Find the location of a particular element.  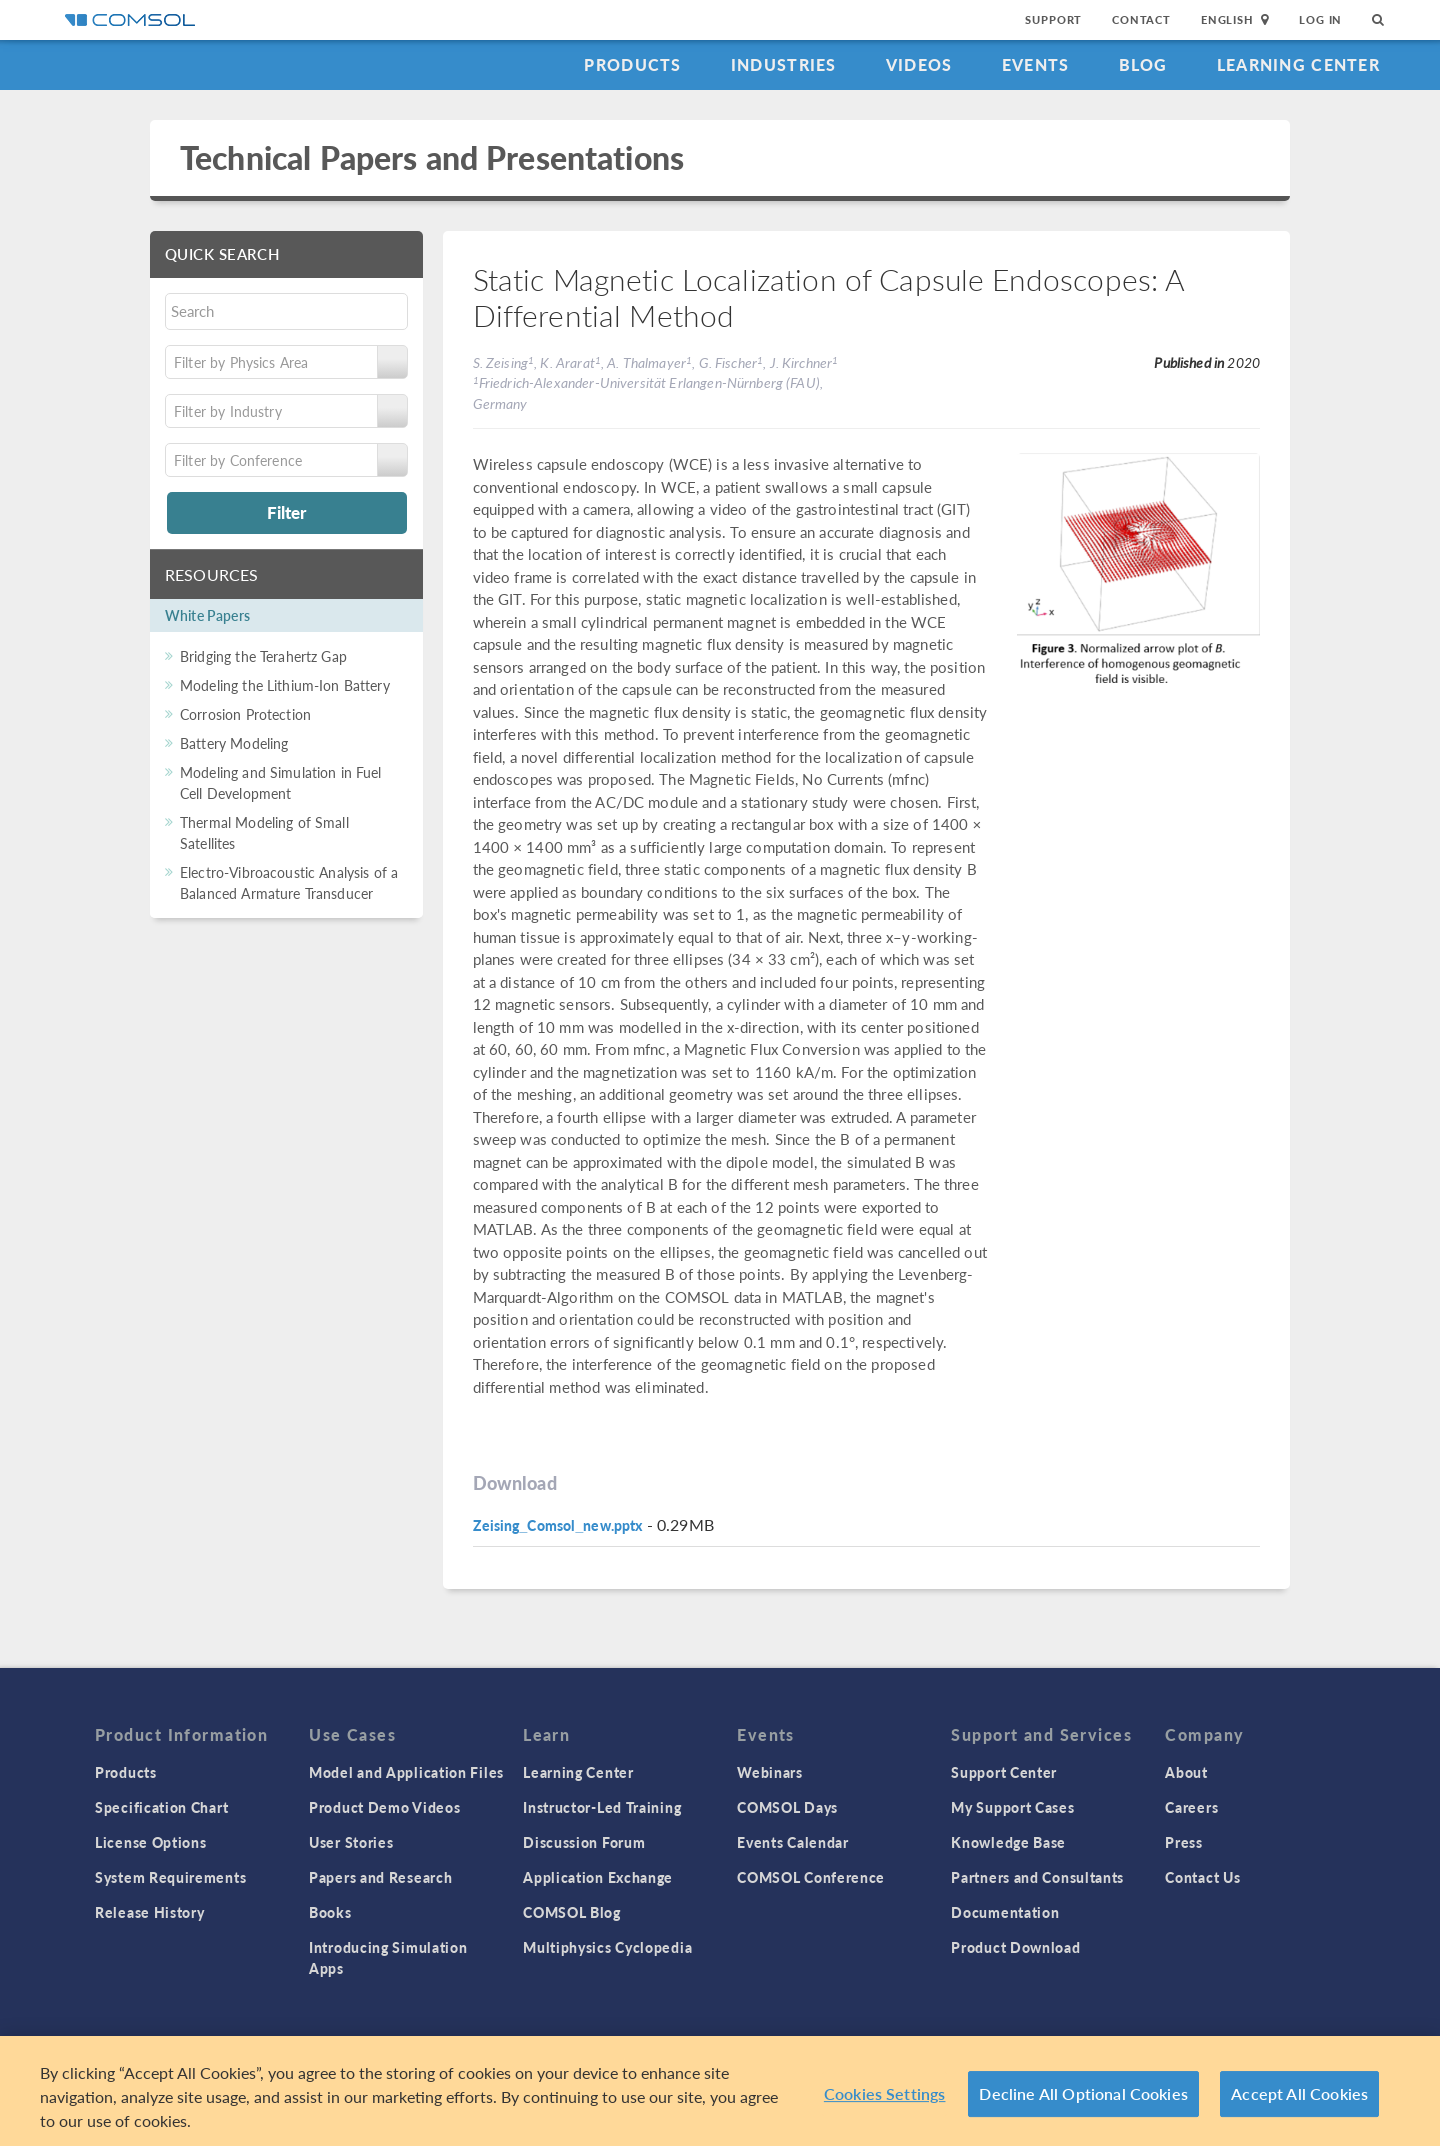

Release History is located at coordinates (150, 1912).